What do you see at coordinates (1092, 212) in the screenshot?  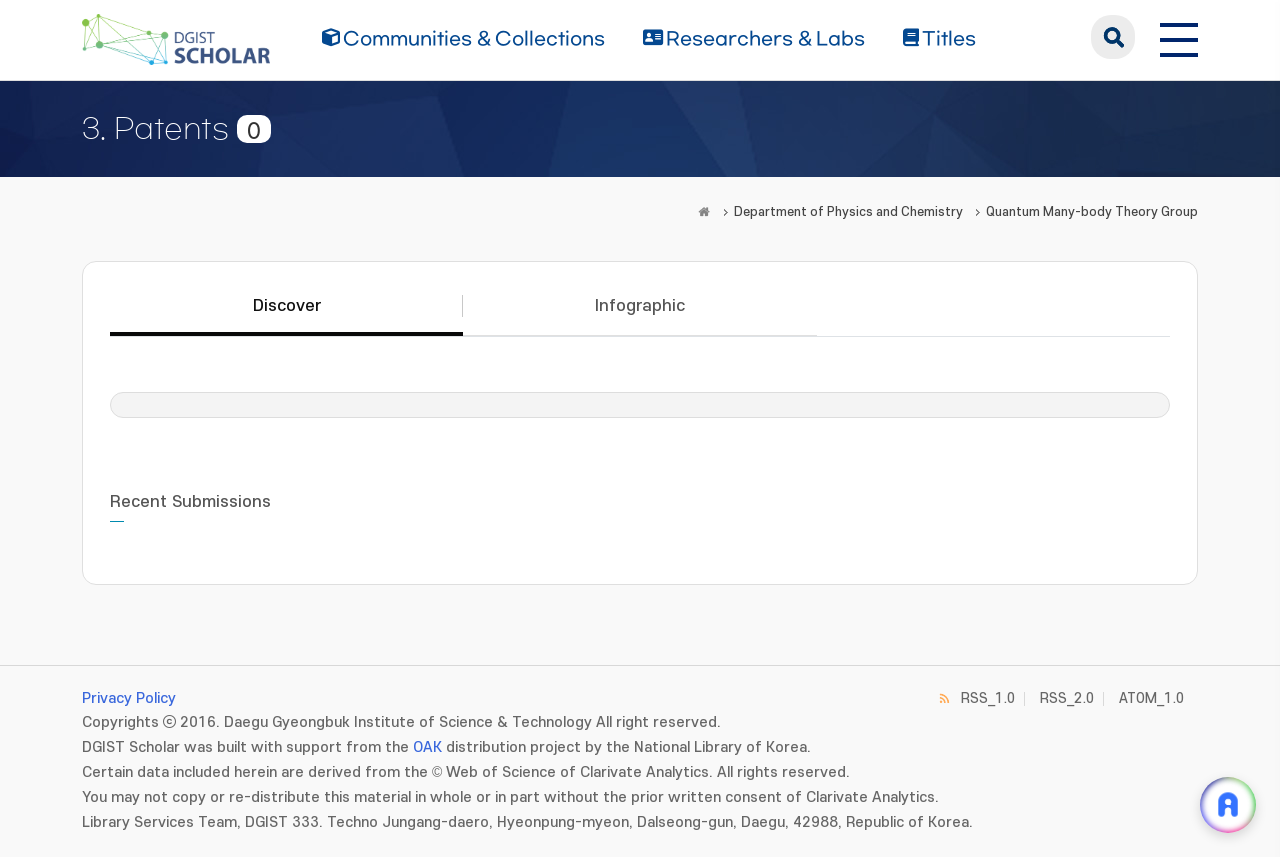 I see `Quantum Many-body Theory Group` at bounding box center [1092, 212].